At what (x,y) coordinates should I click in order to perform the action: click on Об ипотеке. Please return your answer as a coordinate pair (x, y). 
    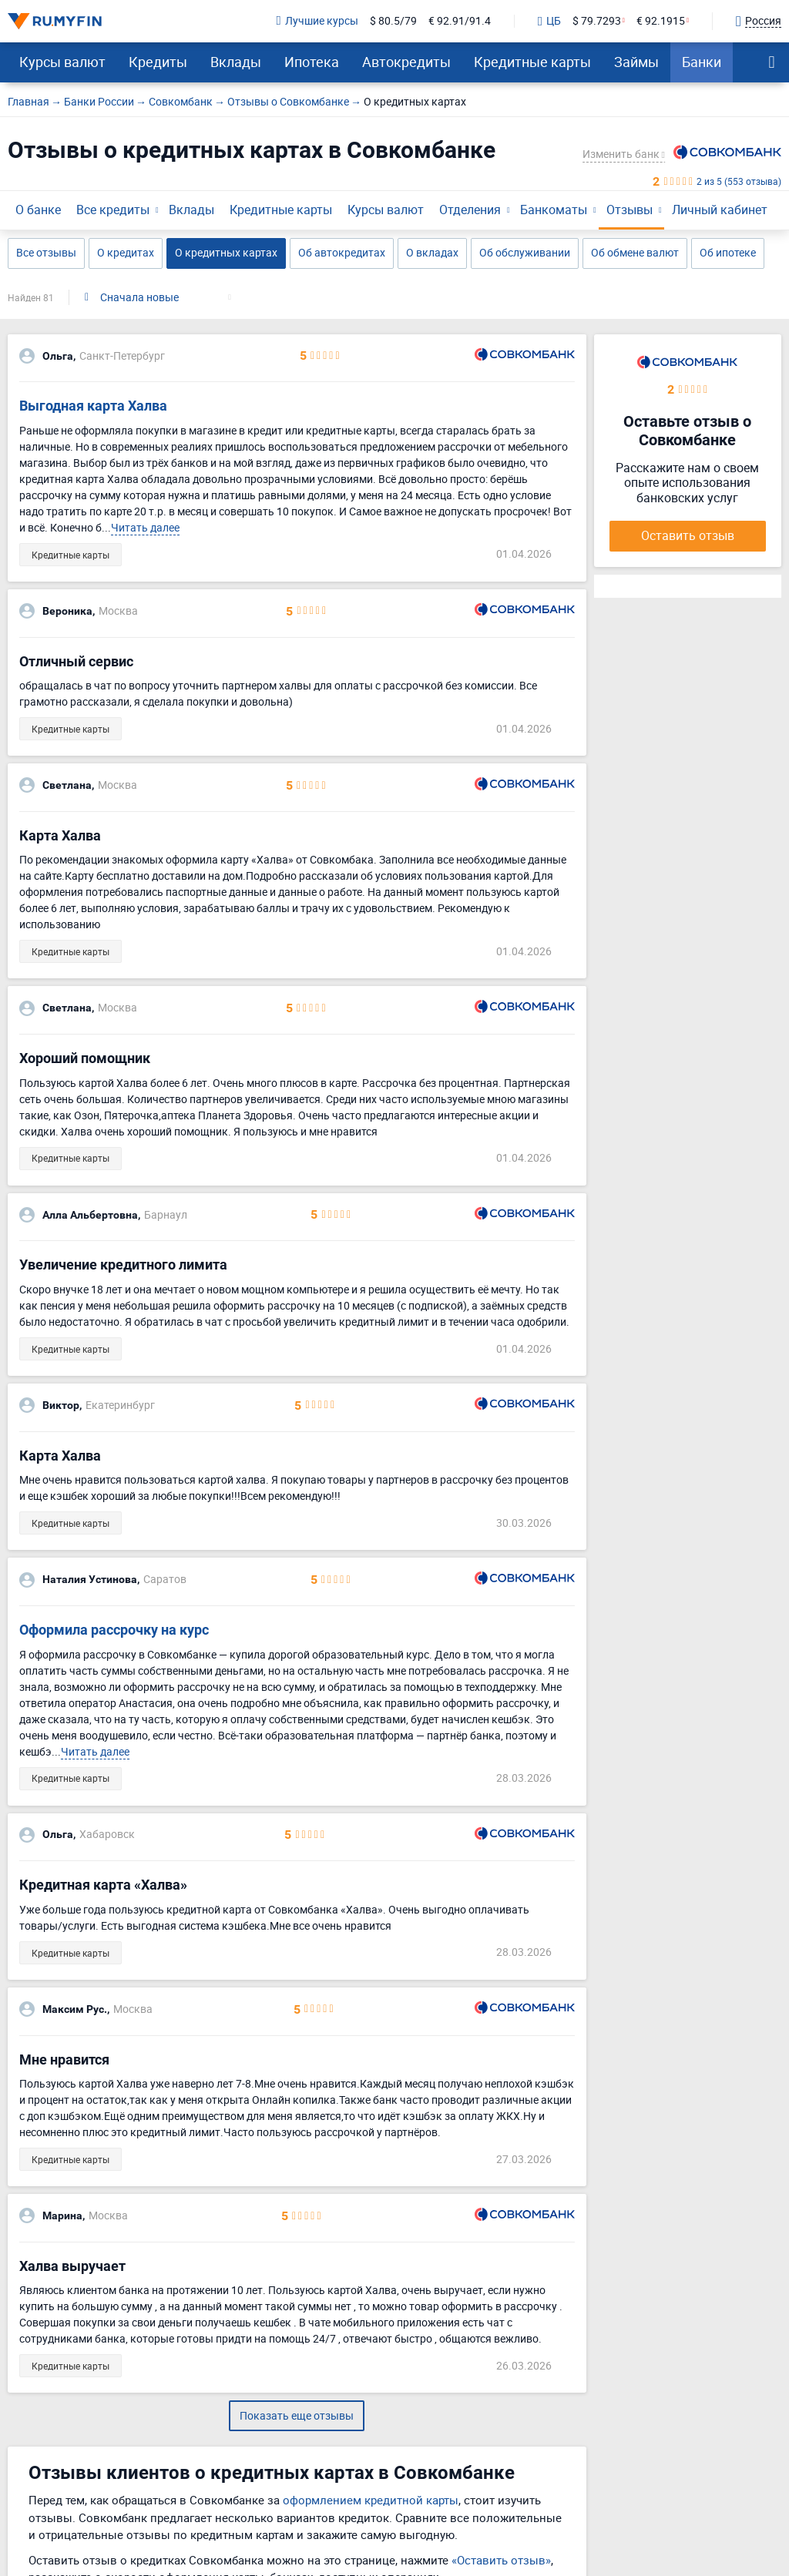
    Looking at the image, I should click on (728, 252).